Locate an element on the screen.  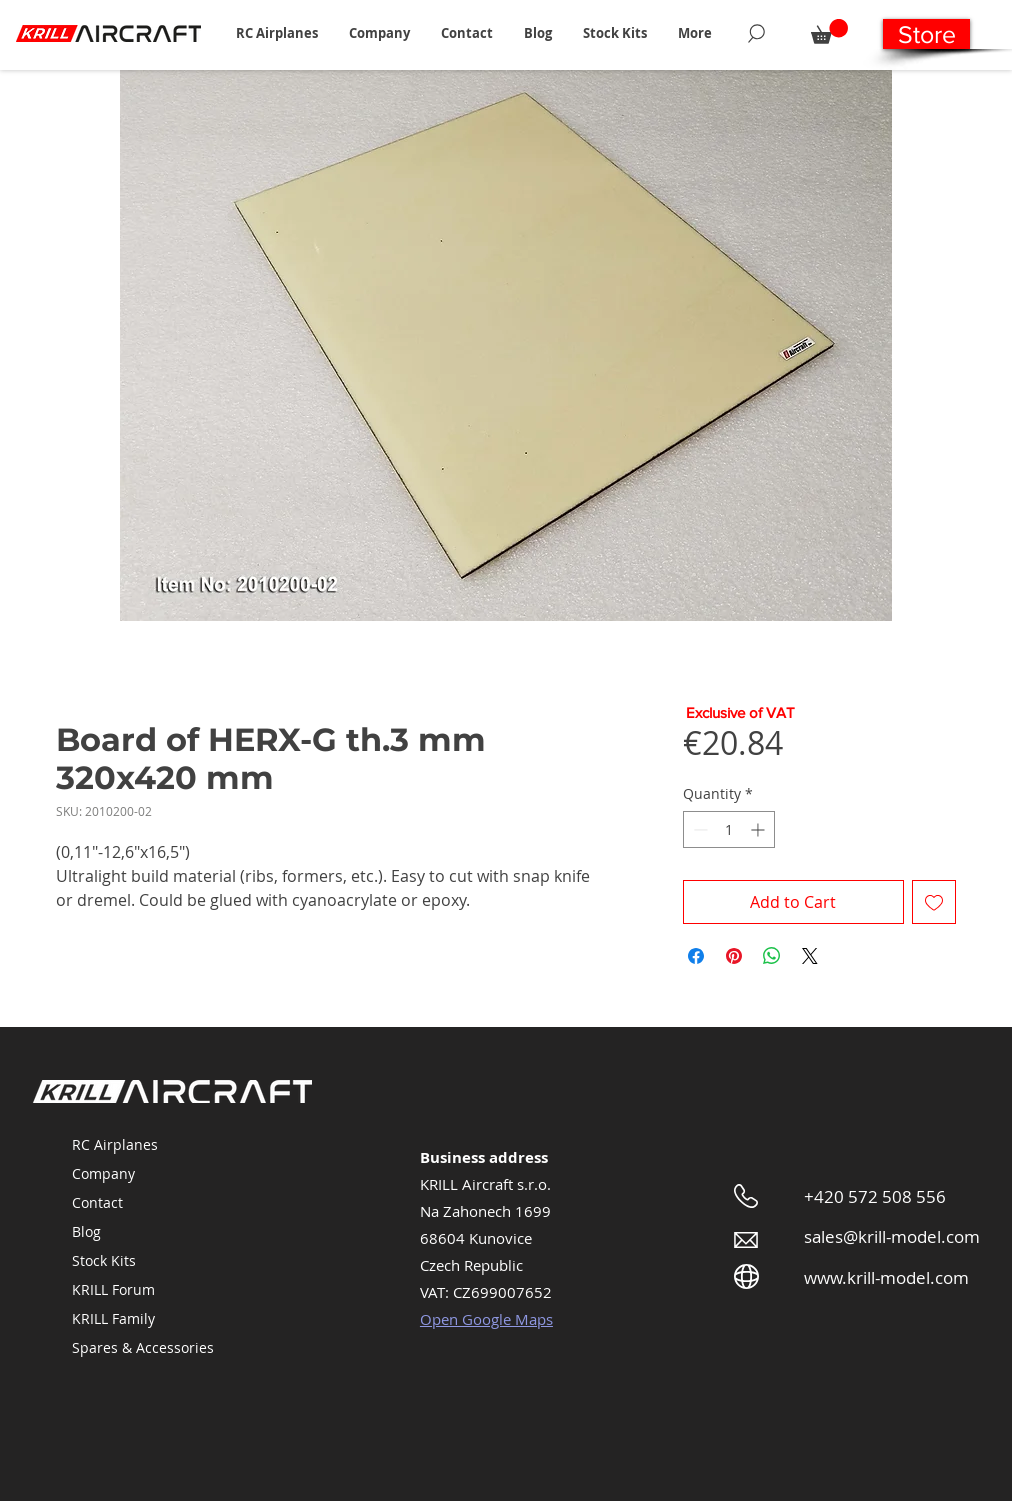
KRILL Family is located at coordinates (113, 1318).